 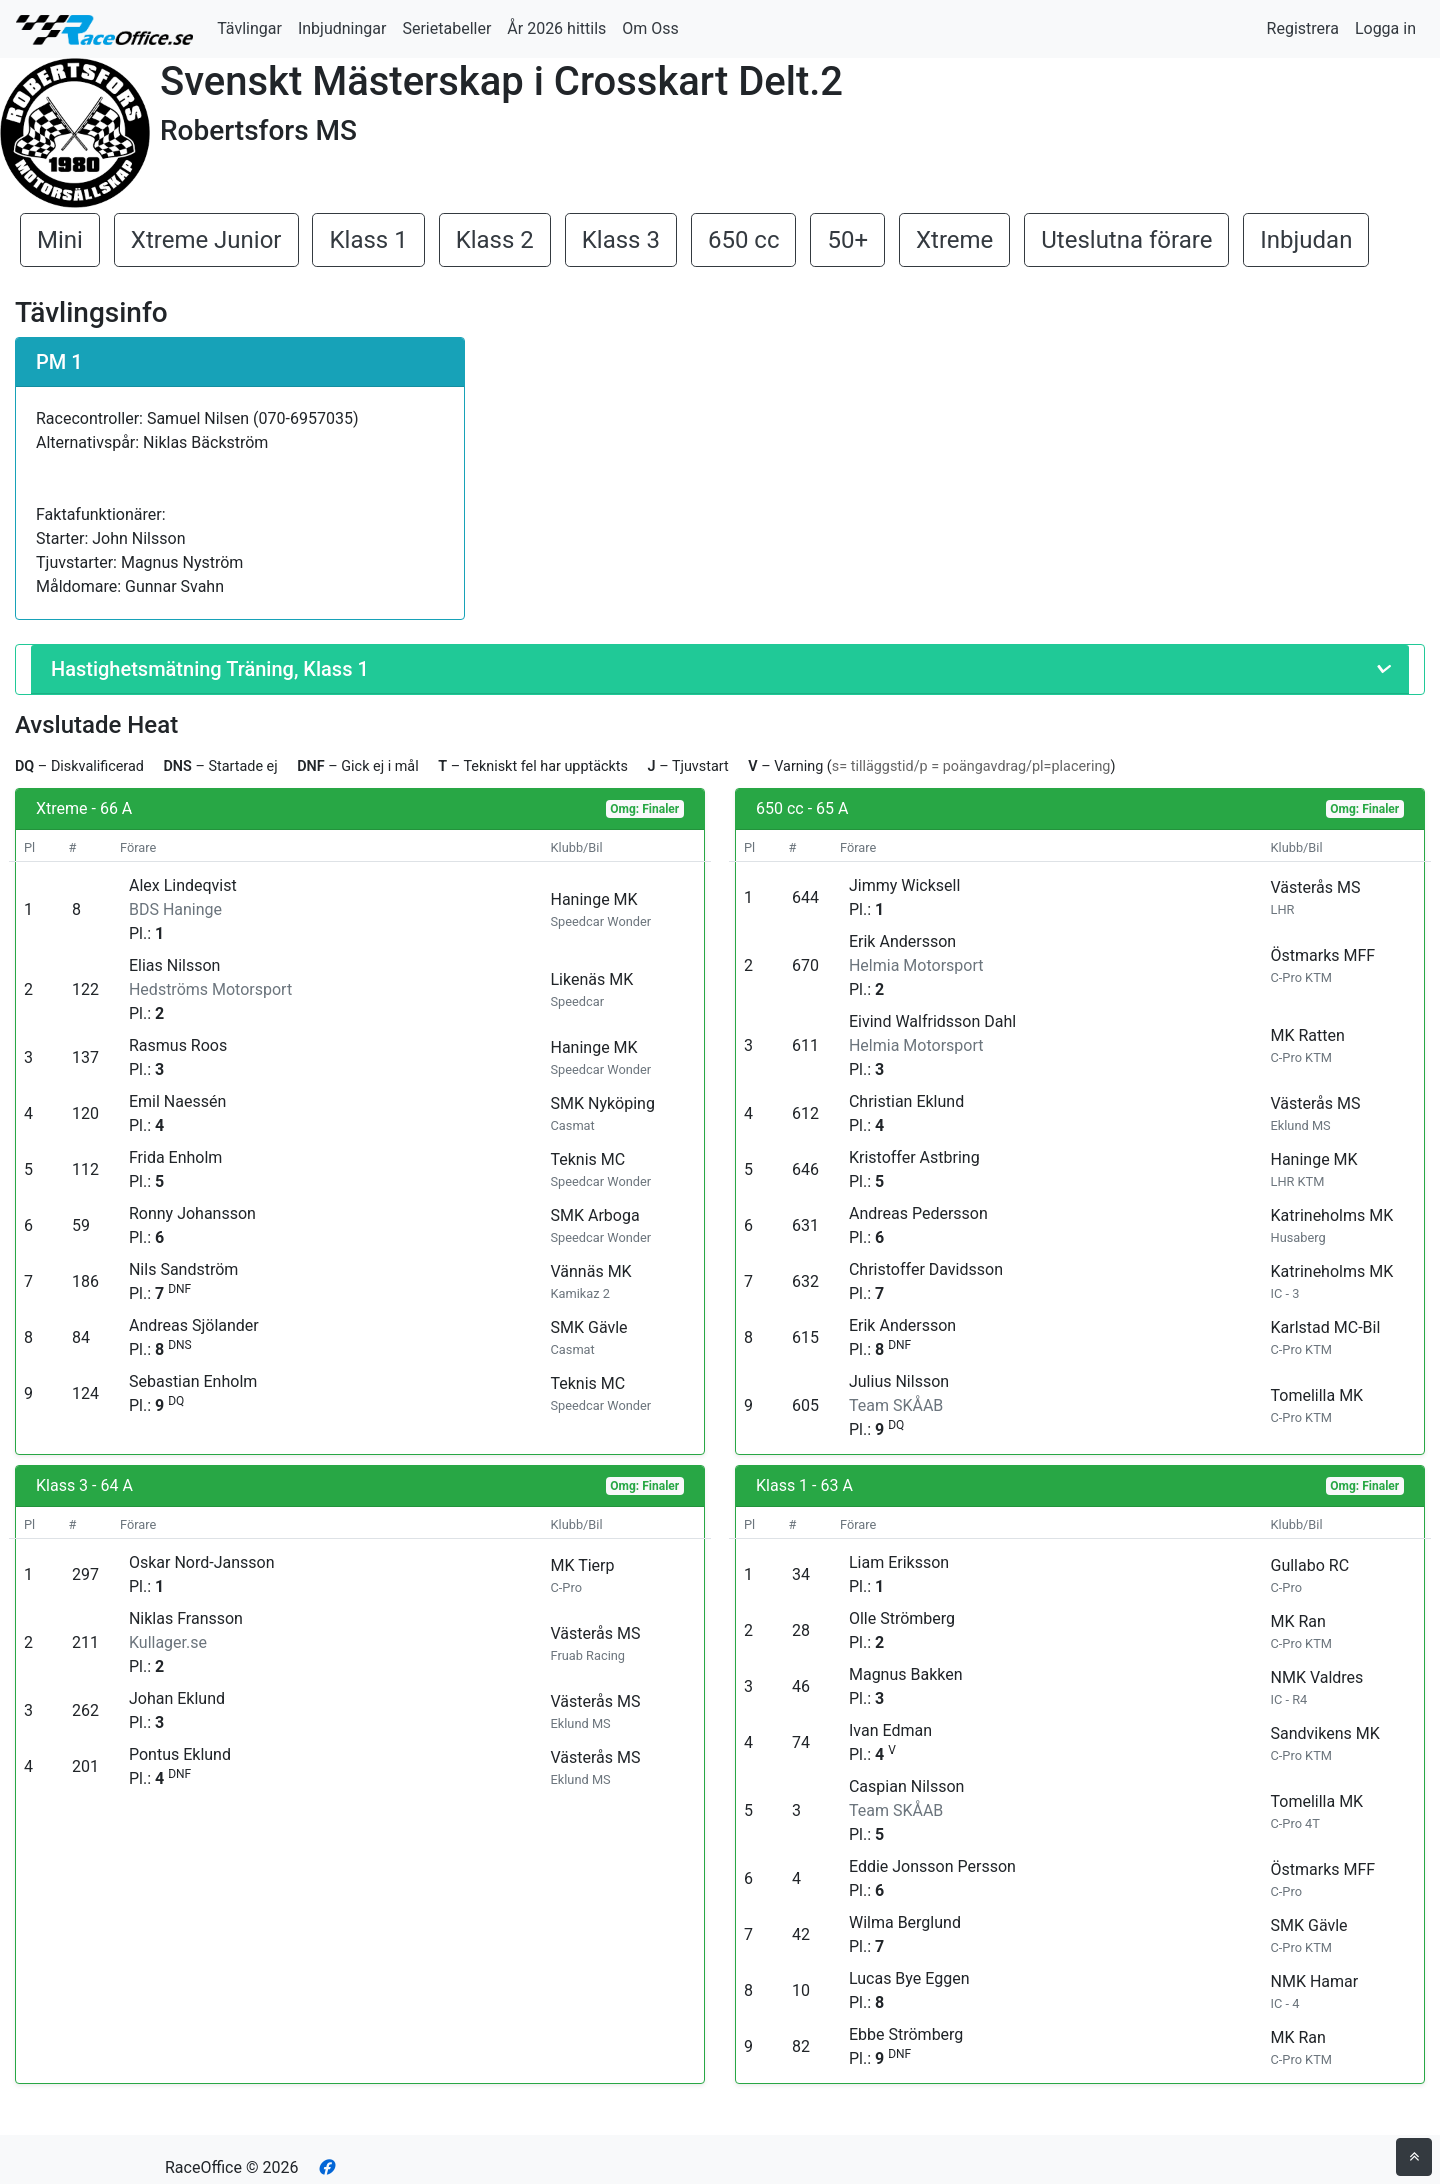 I want to click on Serietabeller, so click(x=446, y=28).